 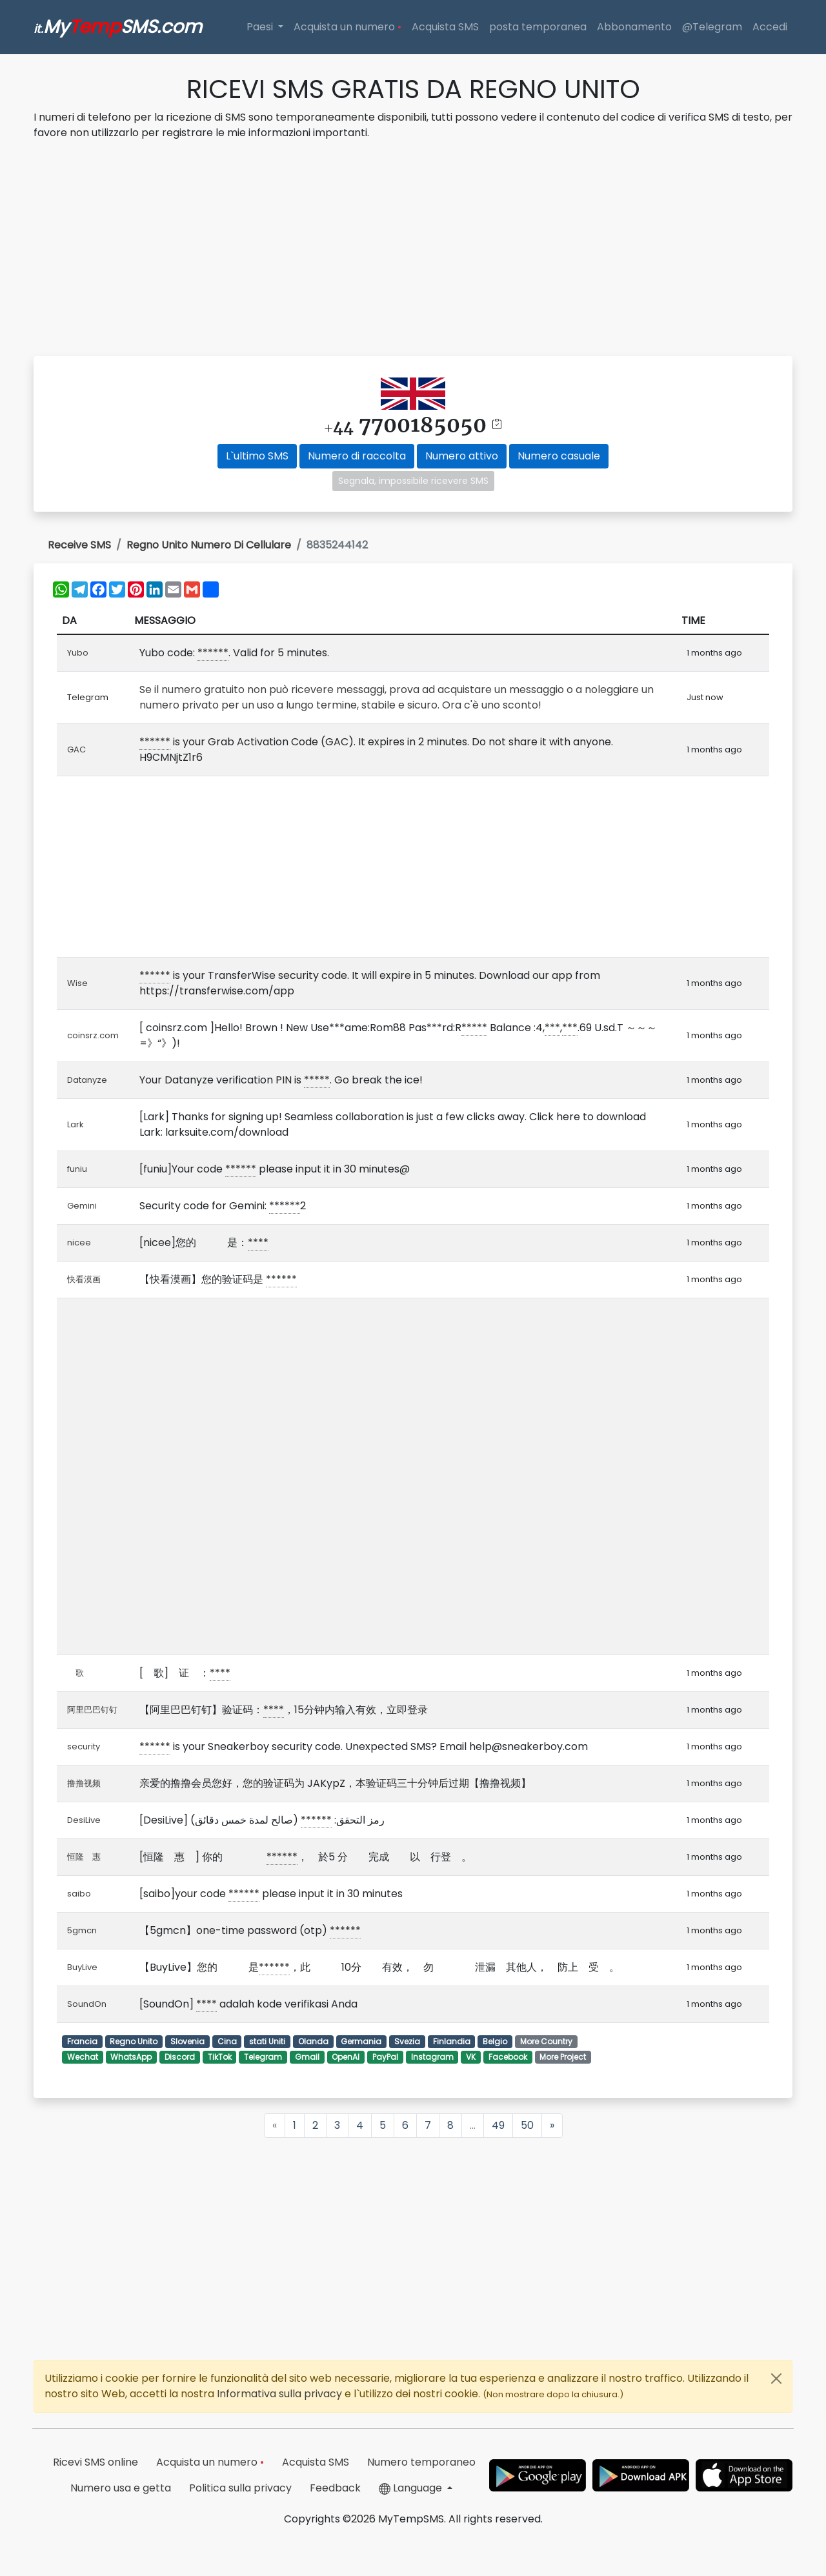 I want to click on OpenAI, so click(x=345, y=2056).